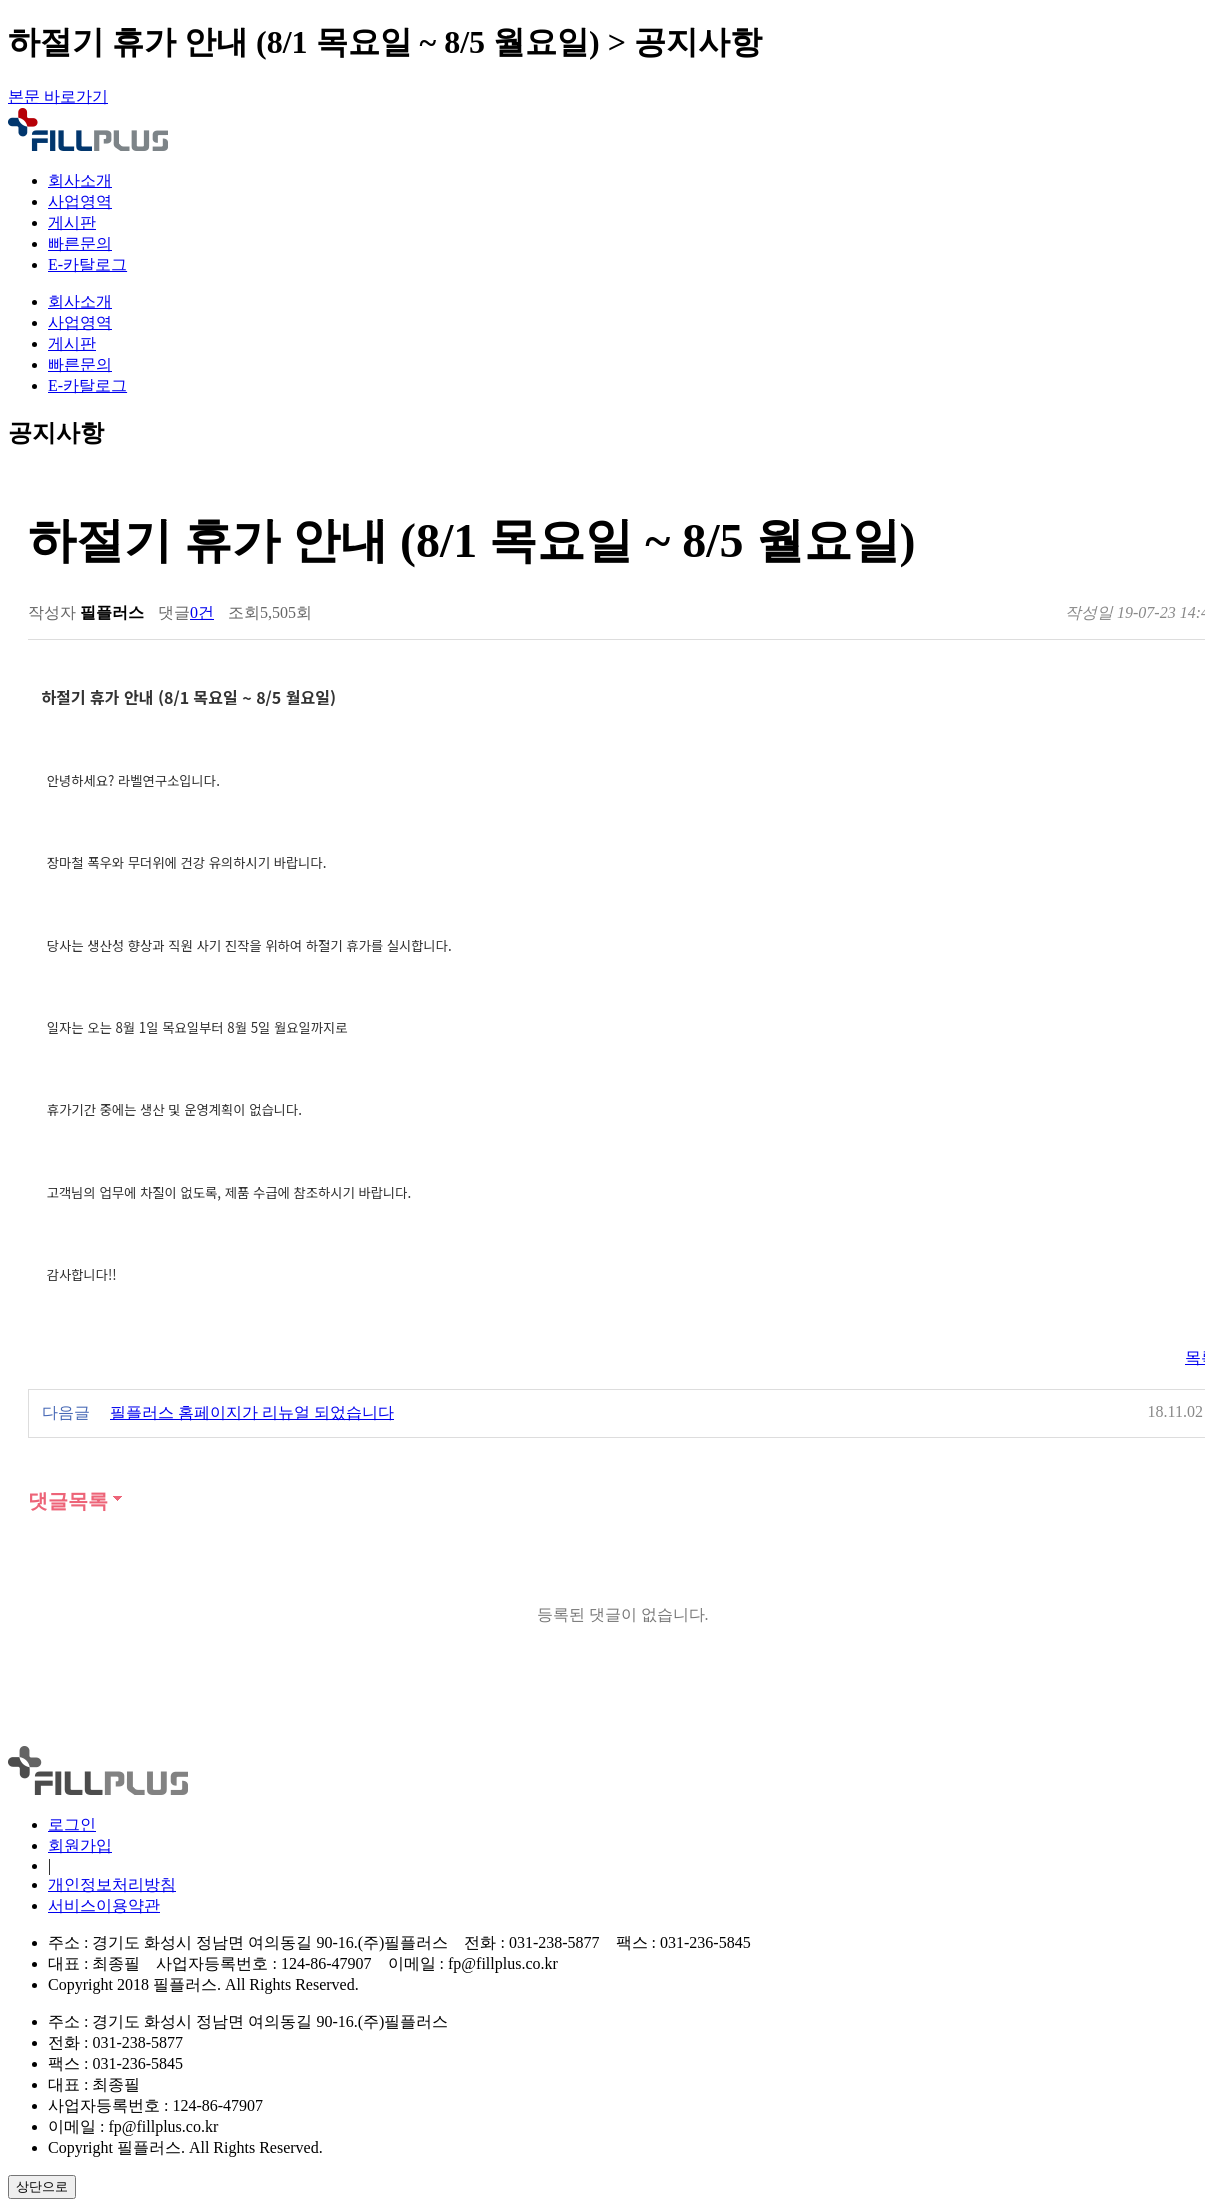 This screenshot has width=1205, height=2207. I want to click on 게시판, so click(72, 222).